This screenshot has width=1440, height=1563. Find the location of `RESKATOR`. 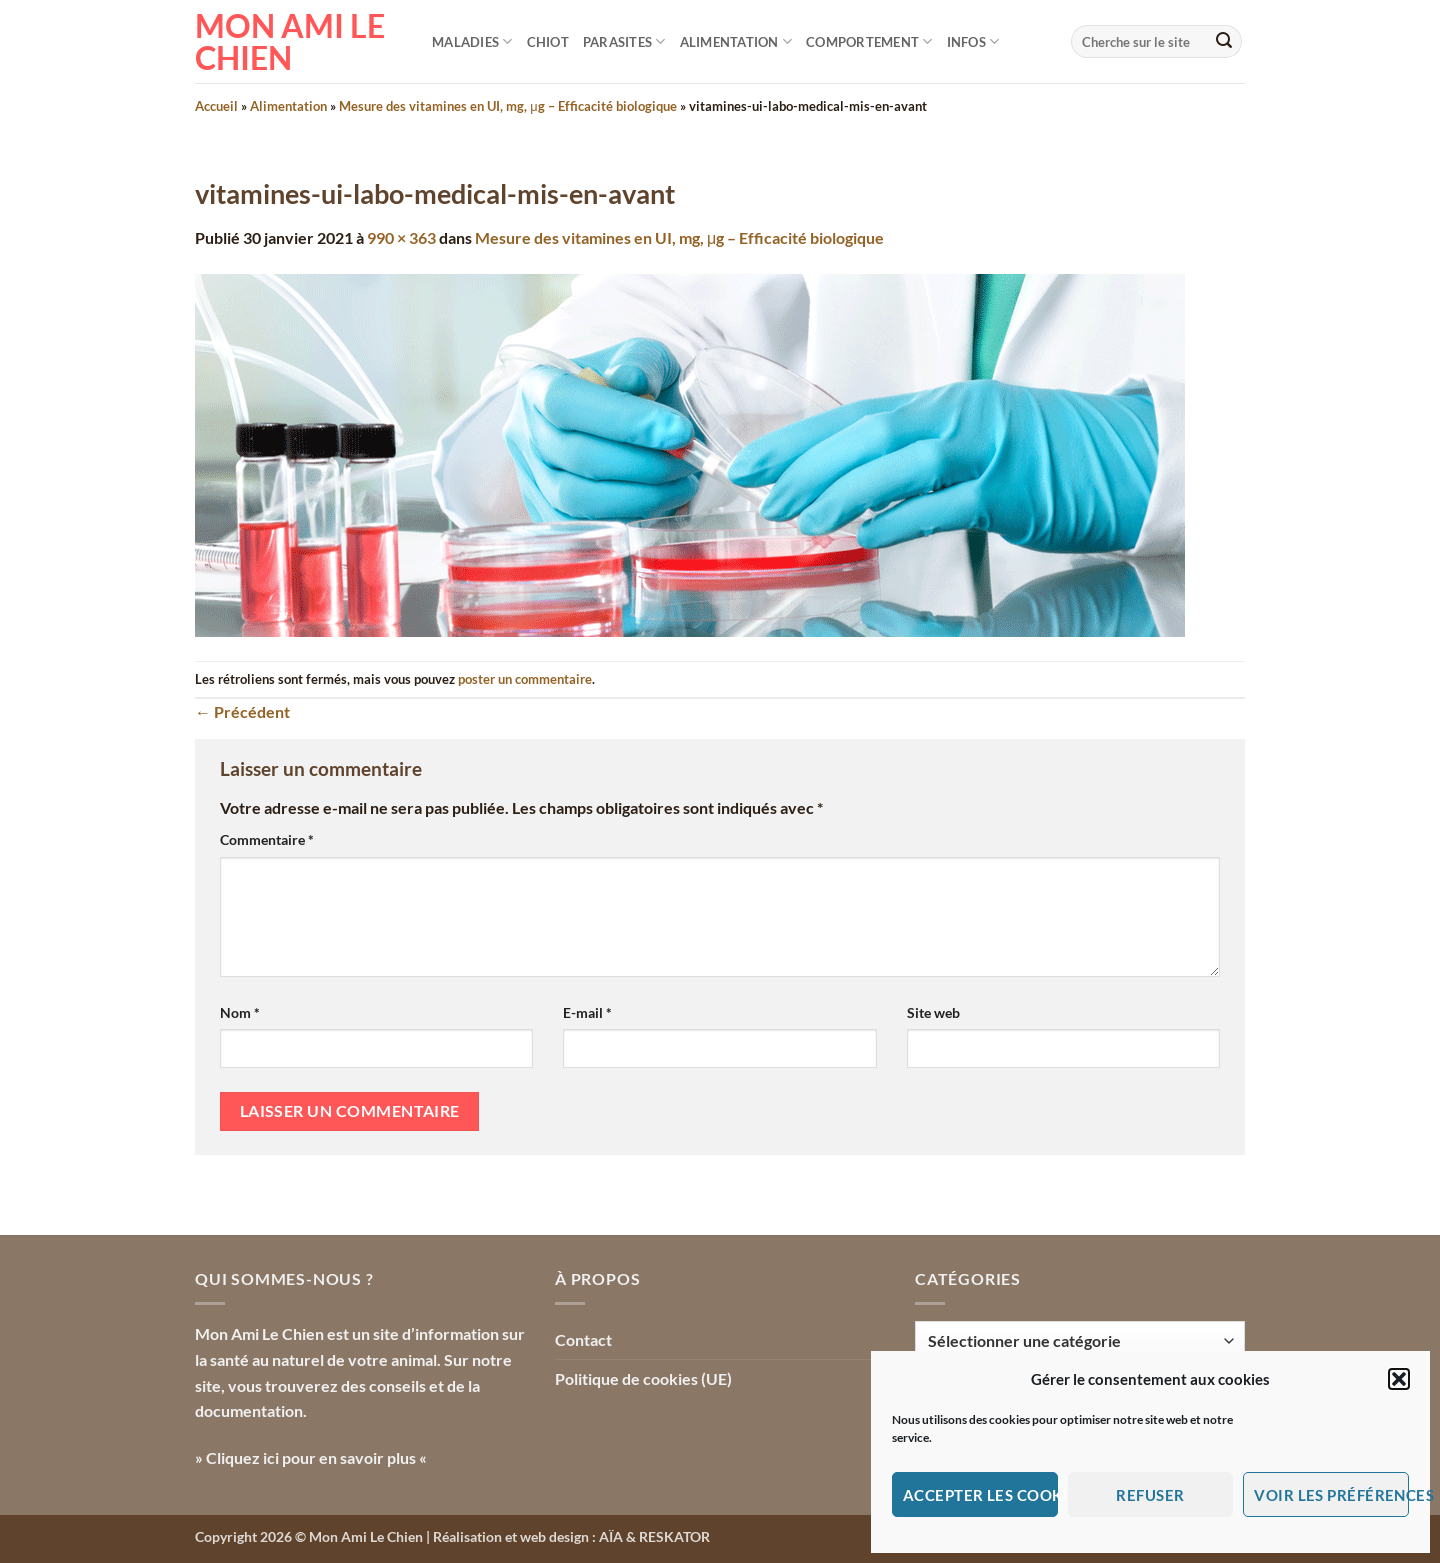

RESKATOR is located at coordinates (674, 1536).